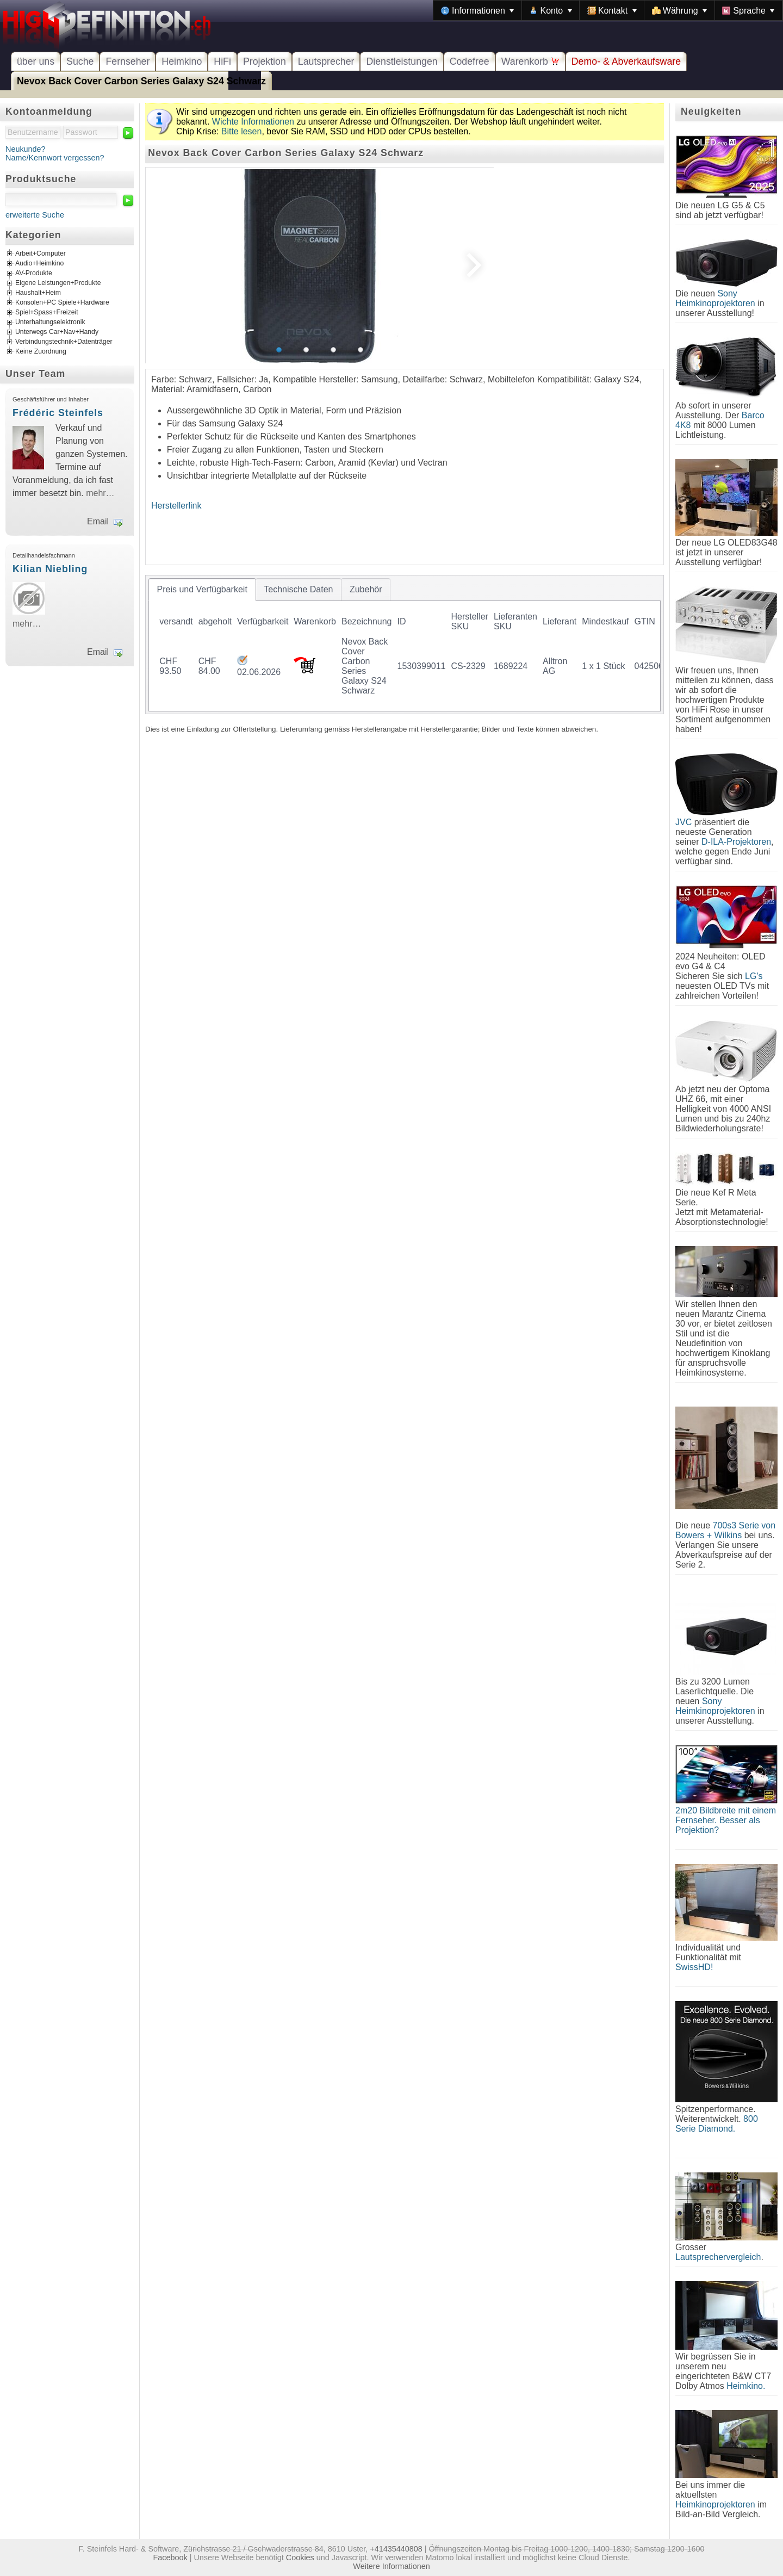 Image resolution: width=783 pixels, height=2576 pixels. Describe the element at coordinates (141, 81) in the screenshot. I see `Nevox Back Cover Carbon Series Galaxy S24 Schwarz` at that location.